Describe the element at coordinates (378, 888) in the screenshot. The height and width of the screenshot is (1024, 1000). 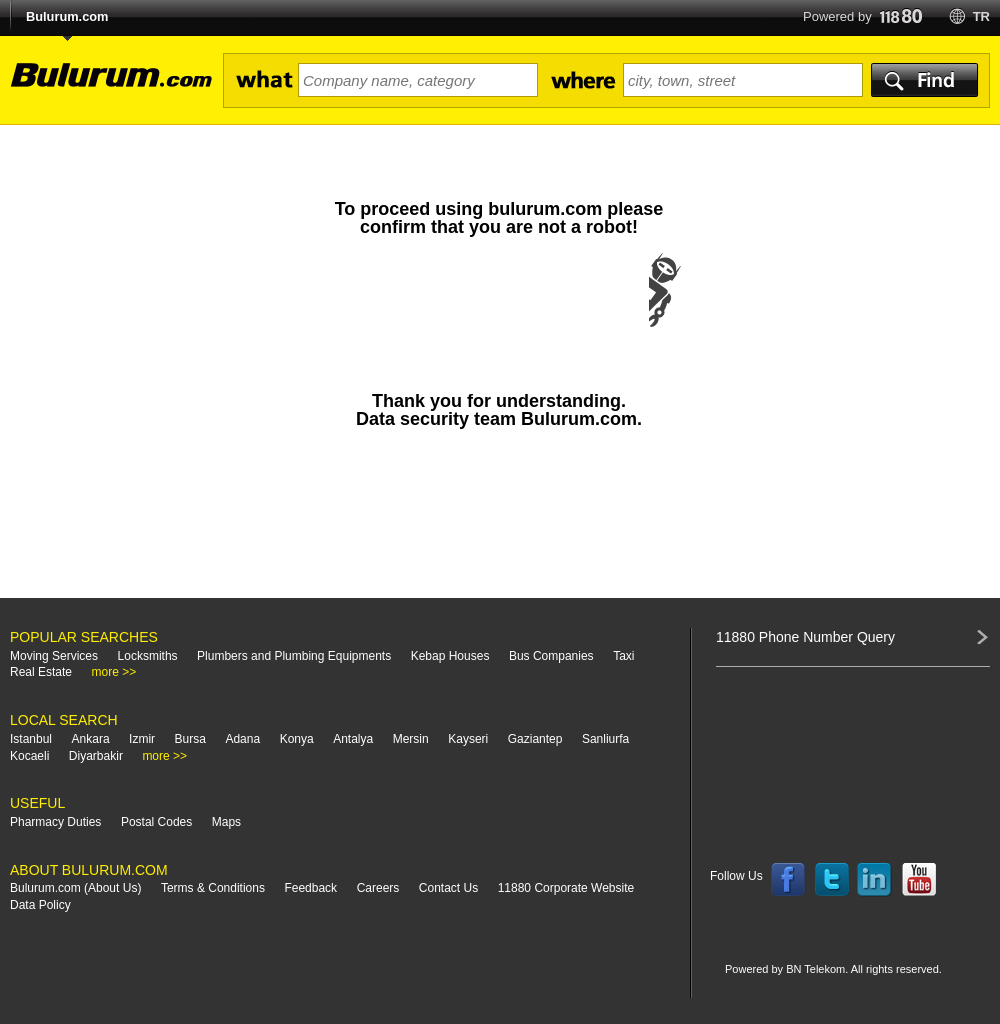
I see `Careers` at that location.